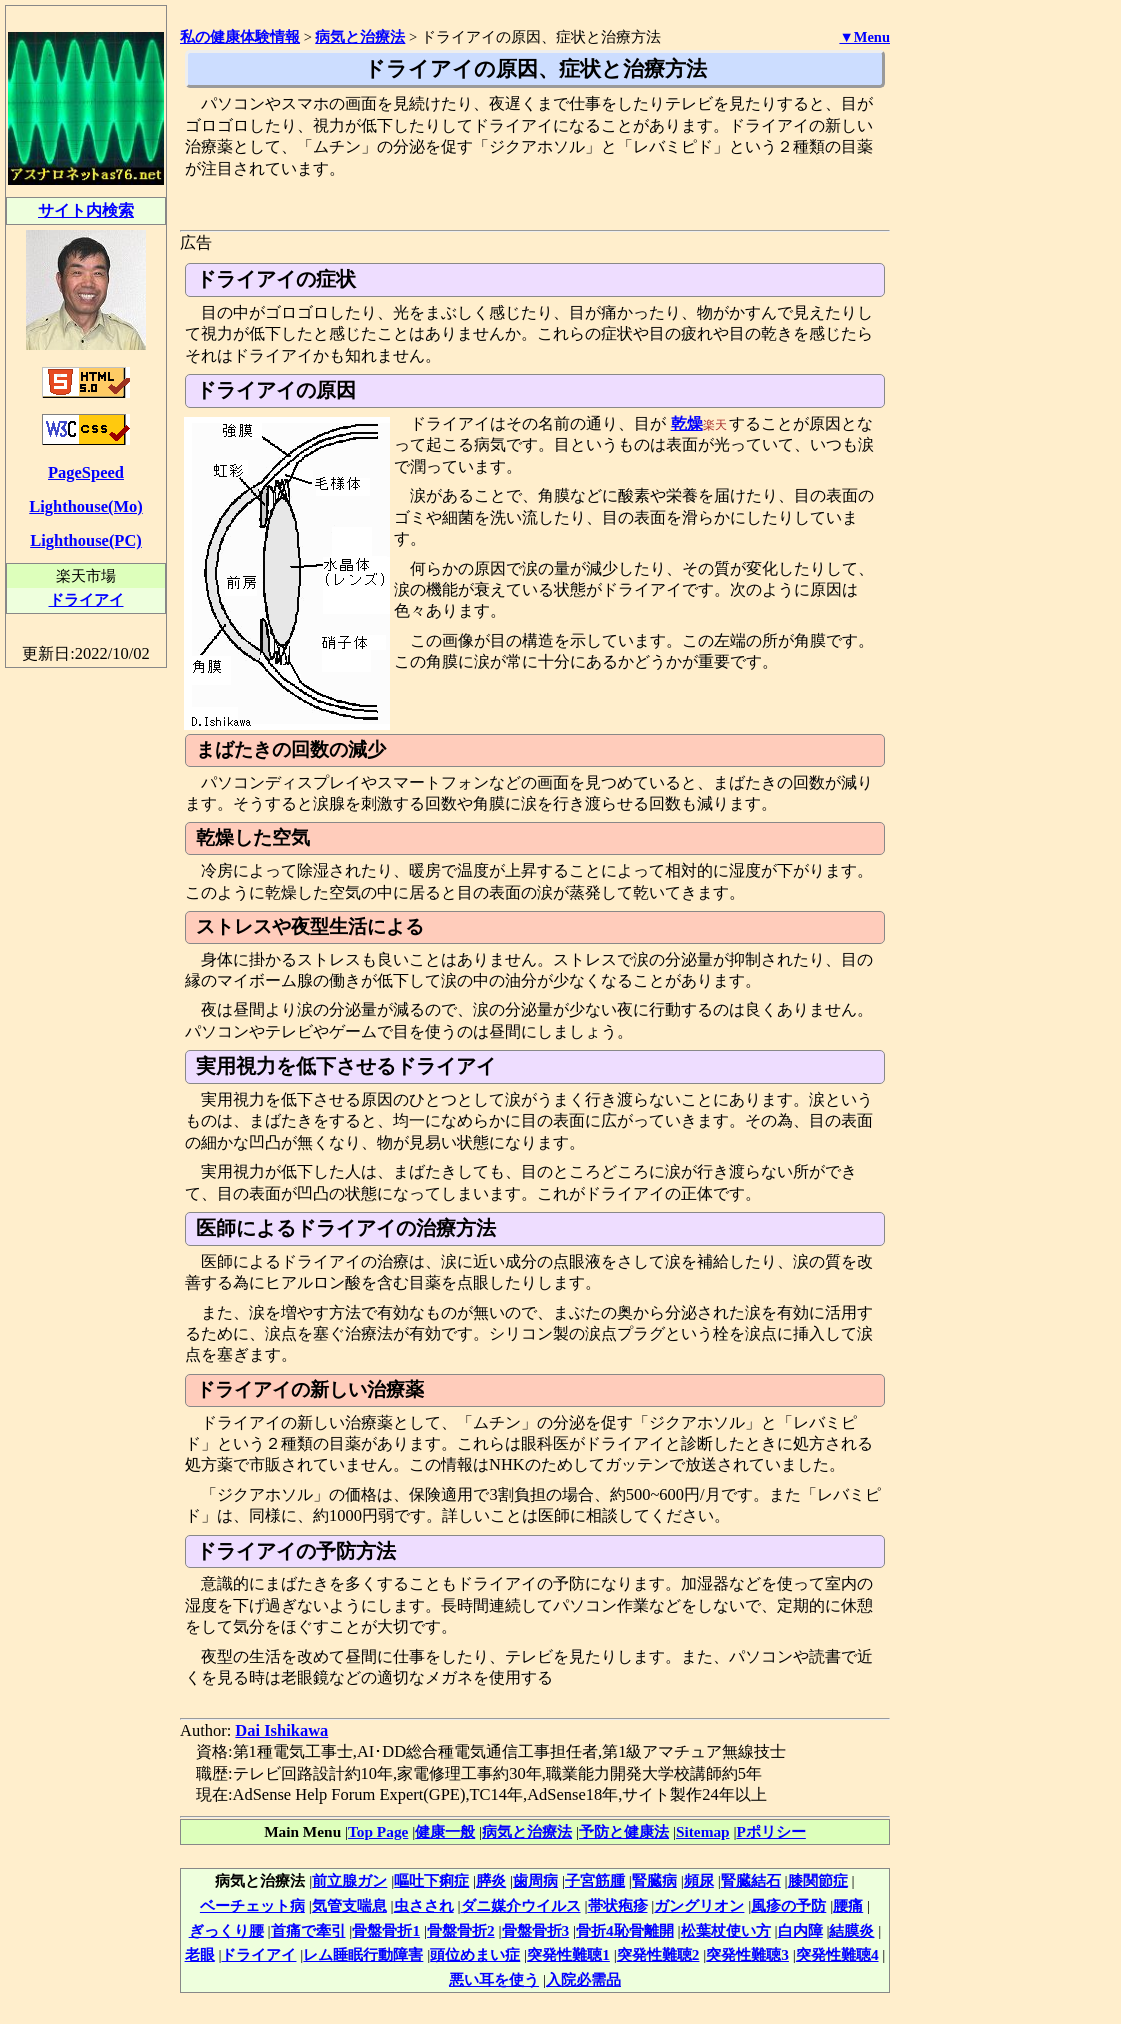 The image size is (1121, 2024). I want to click on 頭位めまい症, so click(475, 1954).